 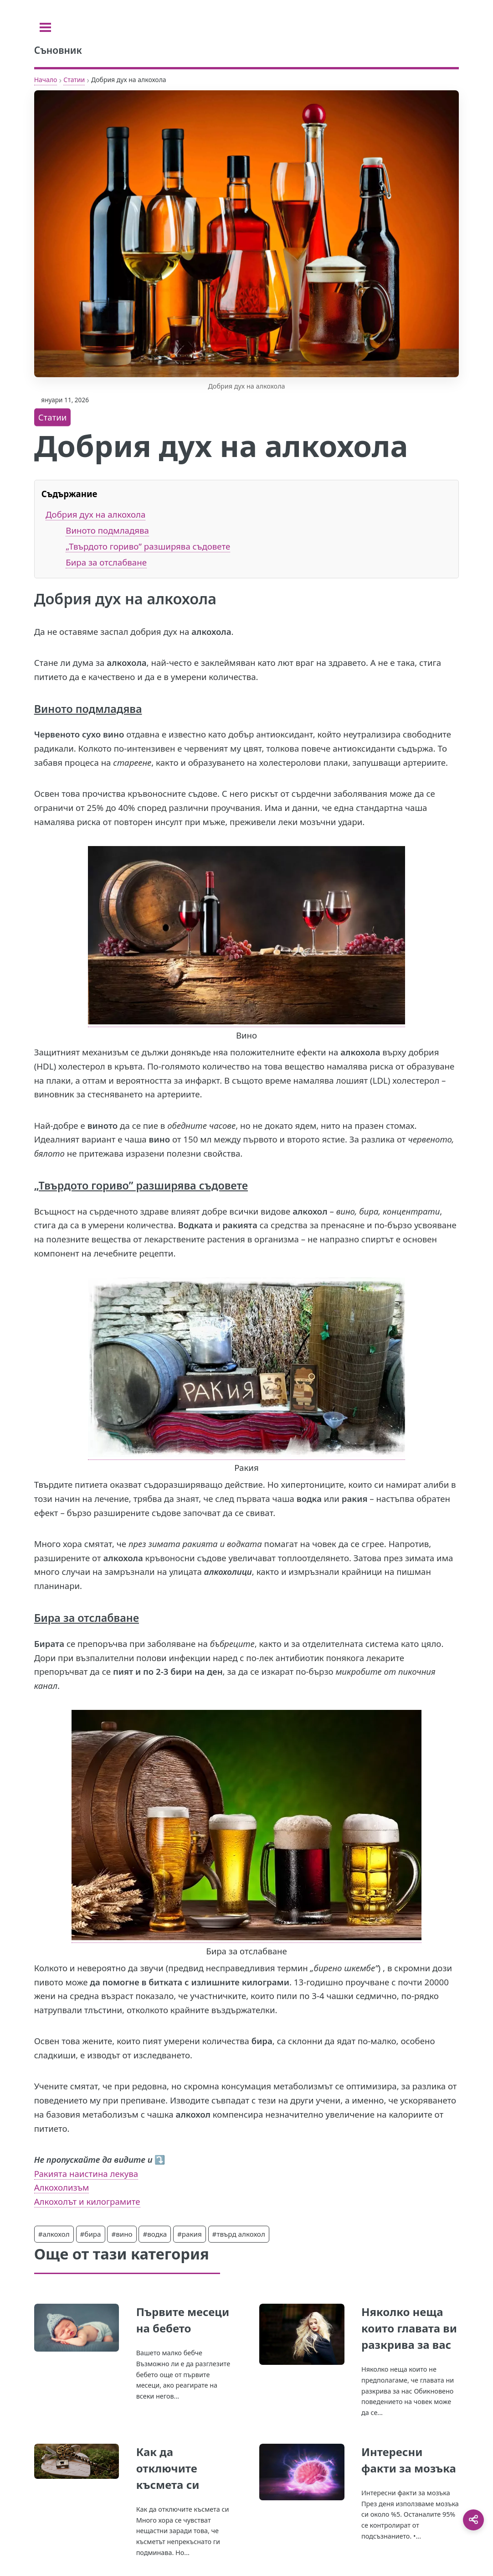 What do you see at coordinates (54, 2233) in the screenshot?
I see `#алкохол` at bounding box center [54, 2233].